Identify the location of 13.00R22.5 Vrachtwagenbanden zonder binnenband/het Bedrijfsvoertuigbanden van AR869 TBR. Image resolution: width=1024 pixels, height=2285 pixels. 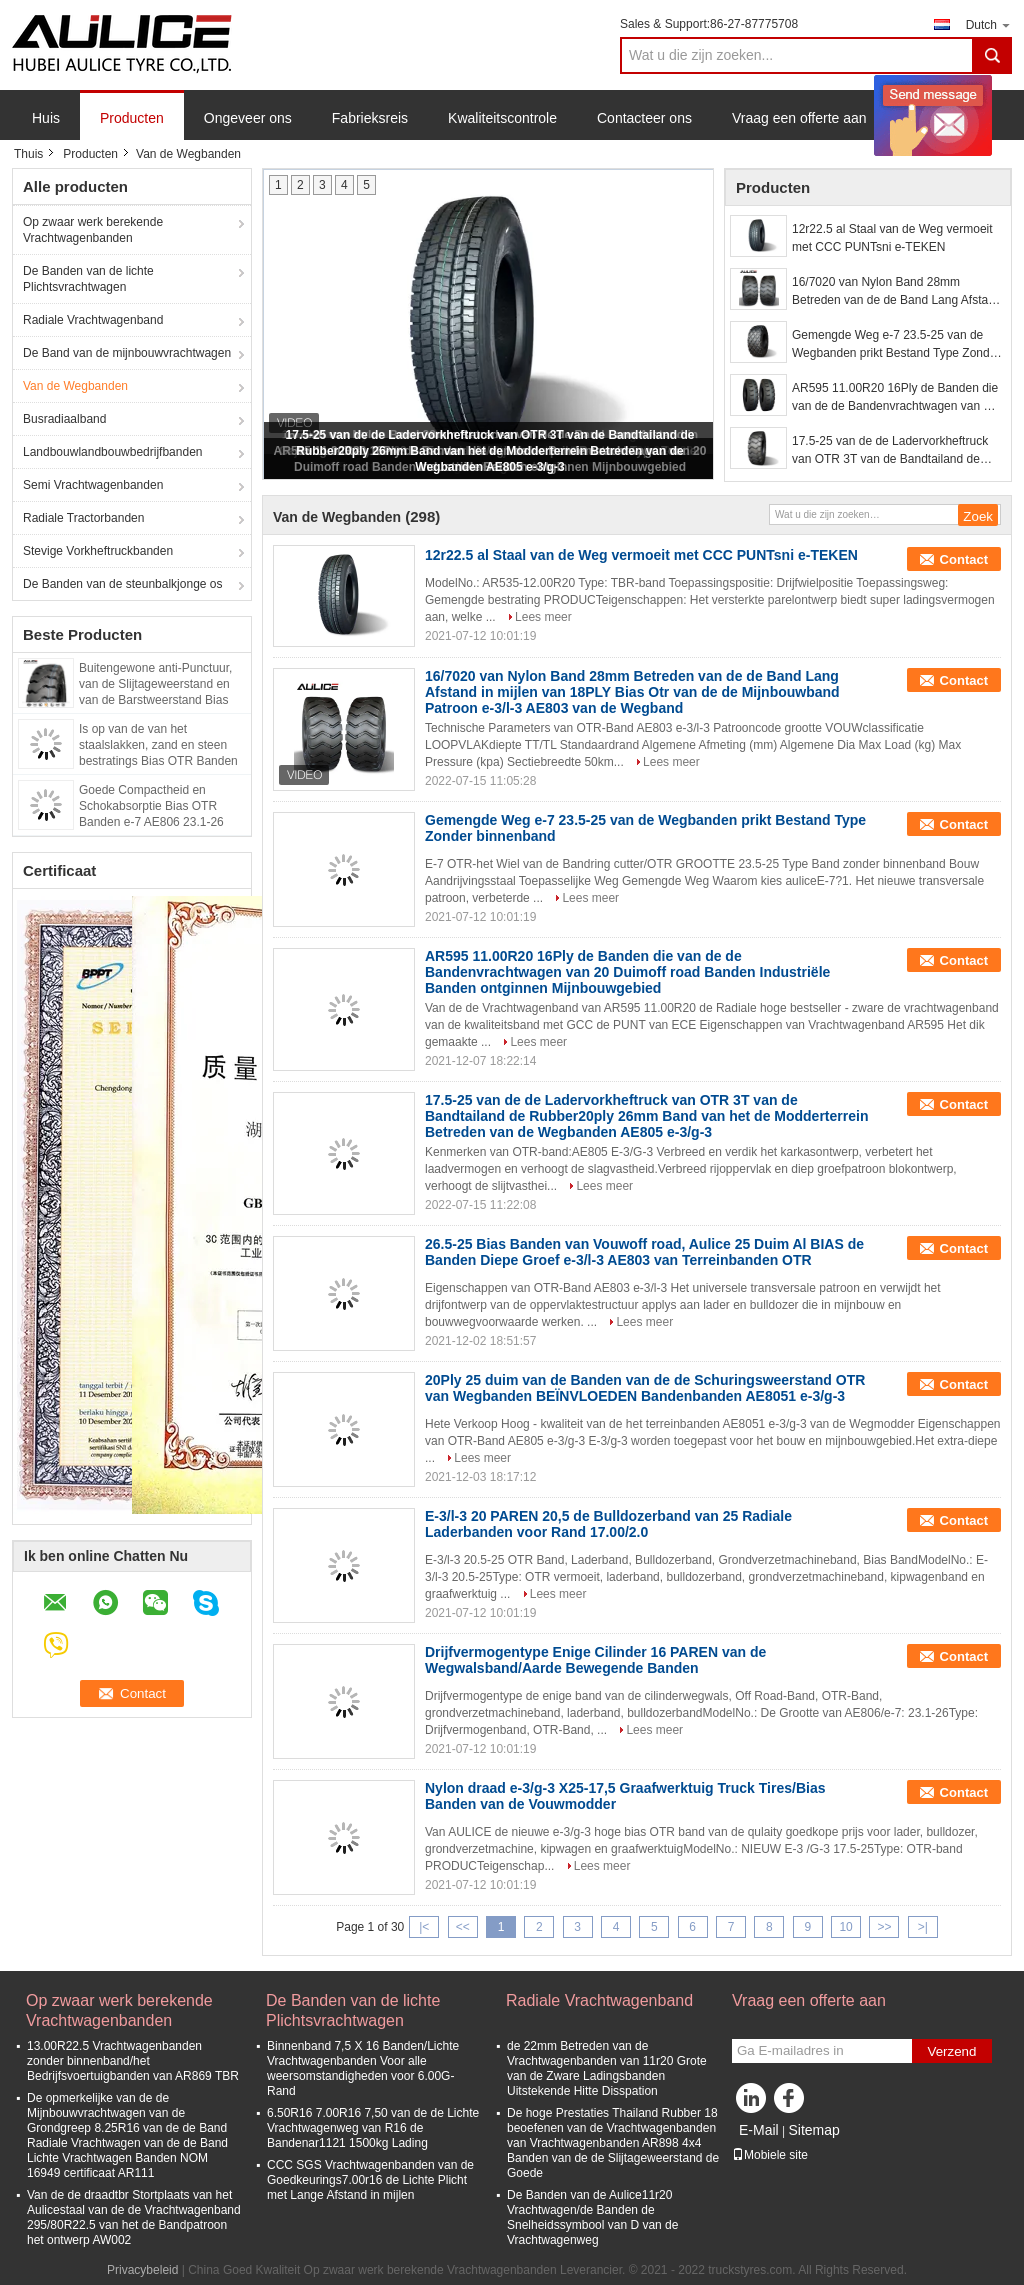
(133, 2061).